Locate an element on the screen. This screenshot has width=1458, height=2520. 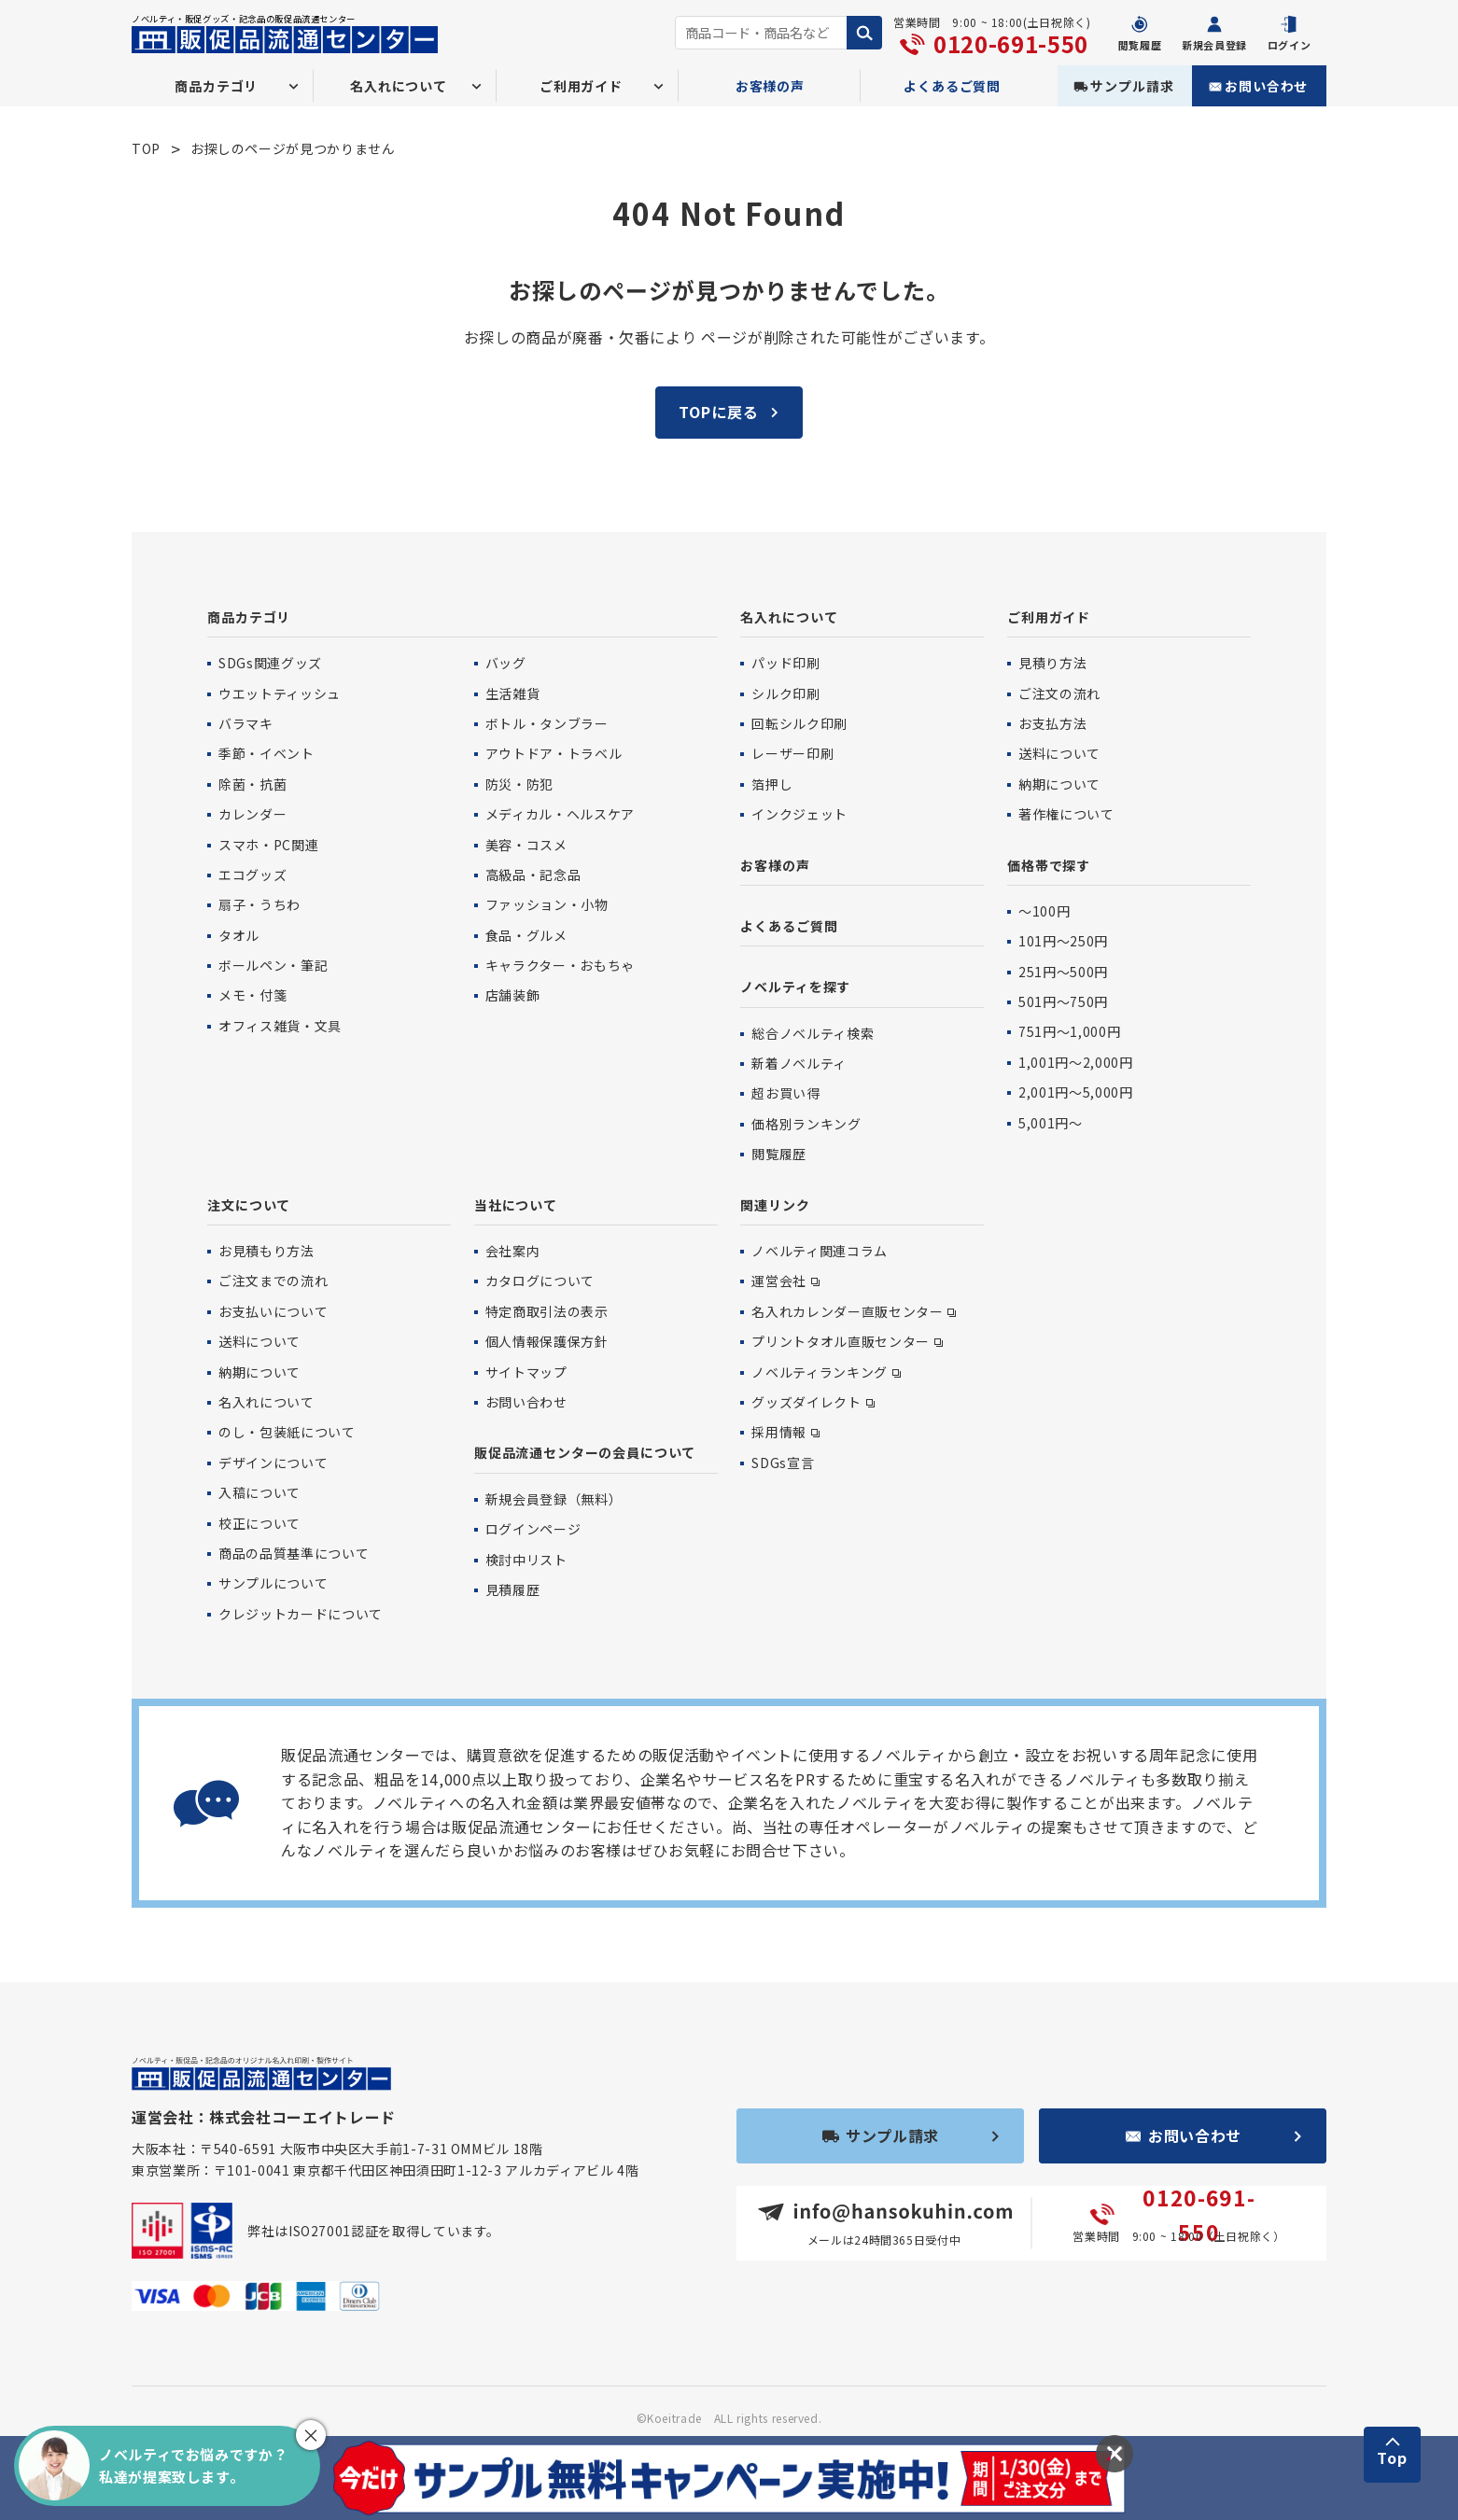
オフィス雑貨・文具 is located at coordinates (280, 1025).